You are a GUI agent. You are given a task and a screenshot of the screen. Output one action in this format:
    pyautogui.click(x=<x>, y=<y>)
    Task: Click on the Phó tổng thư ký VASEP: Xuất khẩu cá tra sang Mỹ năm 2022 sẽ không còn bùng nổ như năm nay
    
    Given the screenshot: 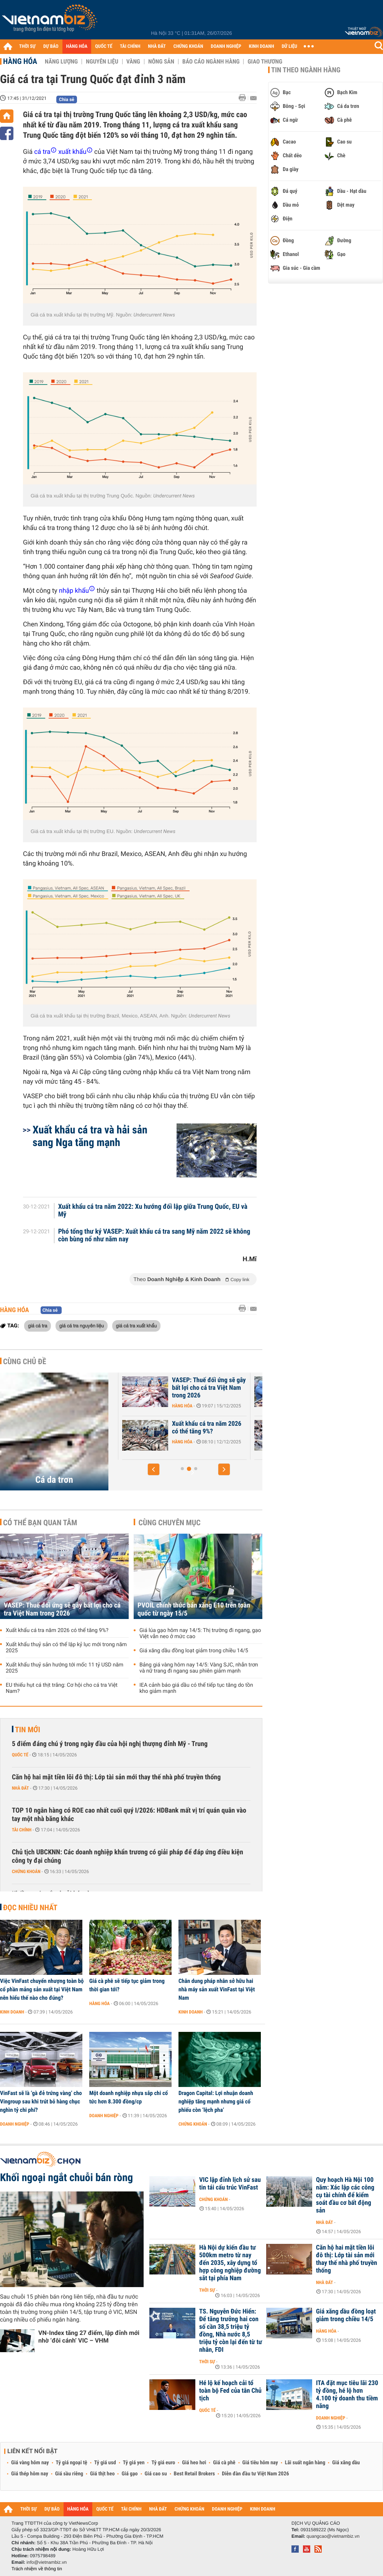 What is the action you would take?
    pyautogui.click(x=154, y=1235)
    